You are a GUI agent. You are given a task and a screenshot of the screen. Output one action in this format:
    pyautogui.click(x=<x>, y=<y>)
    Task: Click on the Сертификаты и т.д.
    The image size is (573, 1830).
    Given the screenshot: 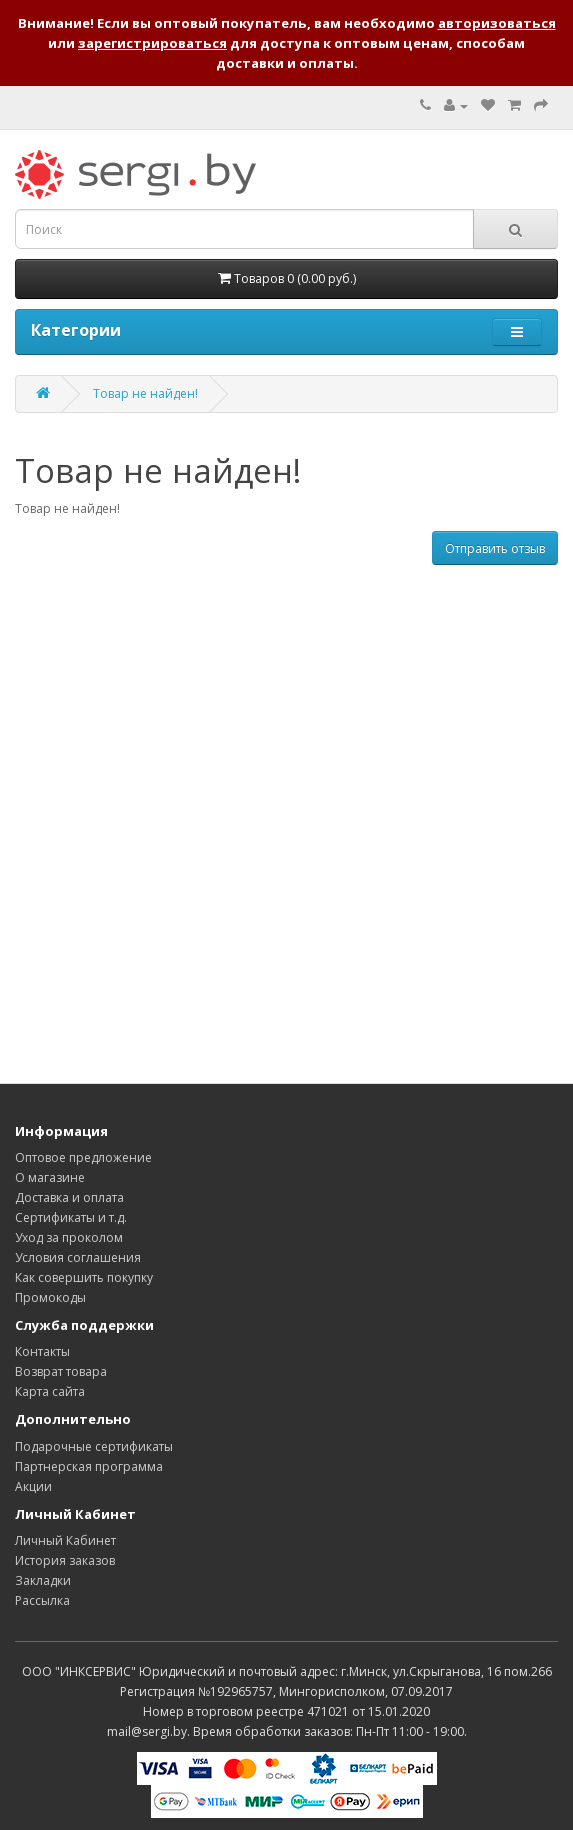 What is the action you would take?
    pyautogui.click(x=71, y=1217)
    